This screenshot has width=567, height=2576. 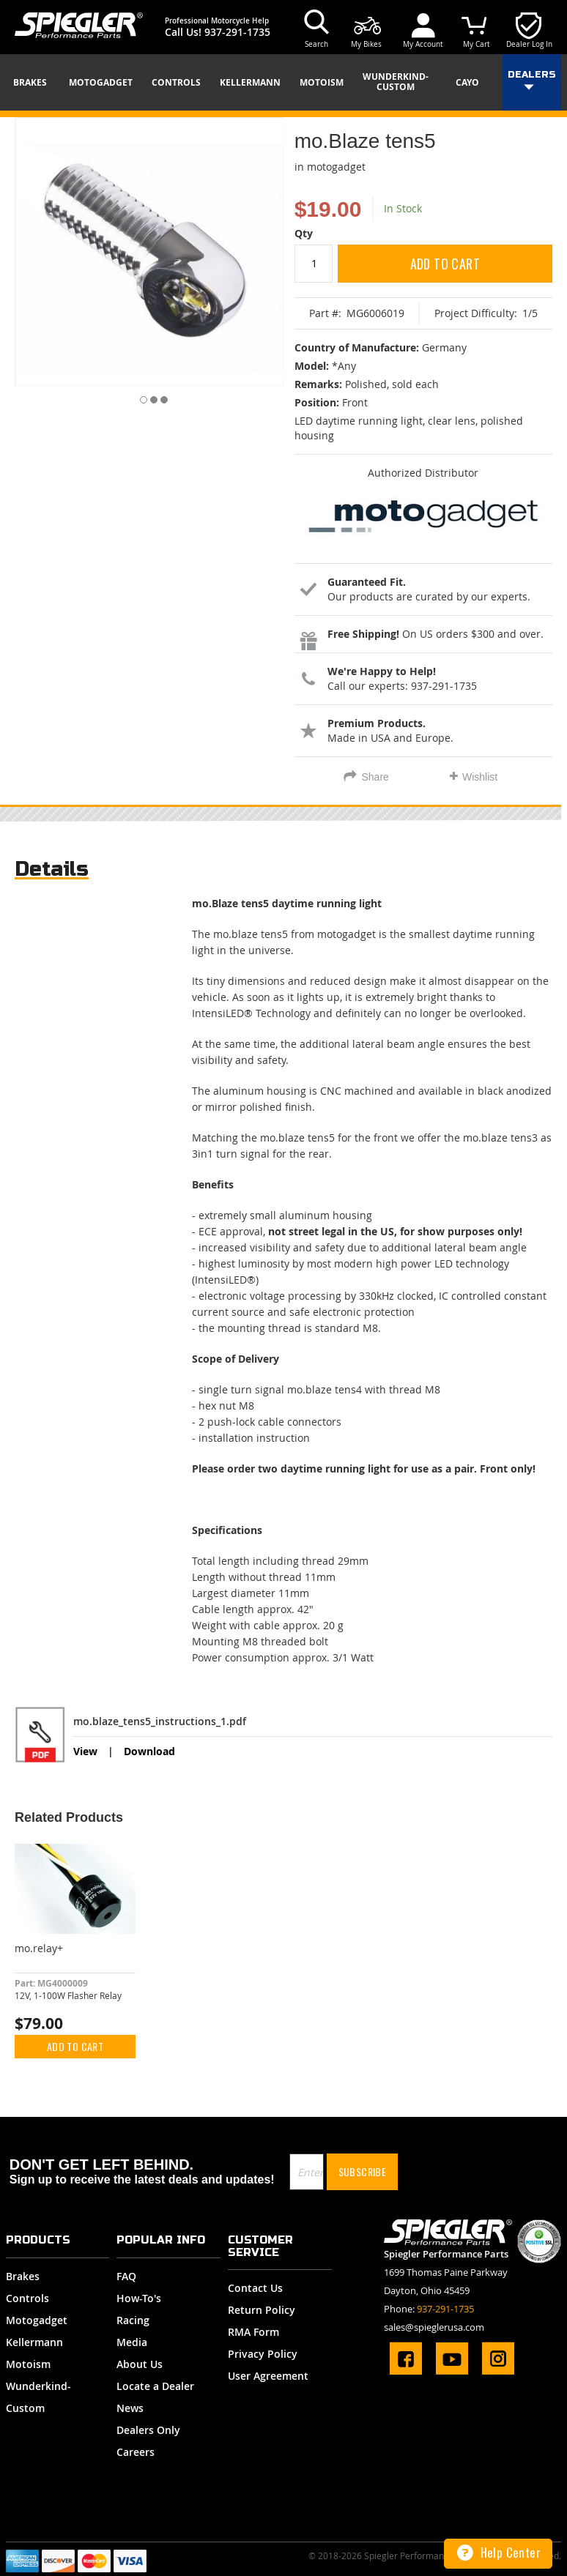 I want to click on Kellermann, so click(x=34, y=2342).